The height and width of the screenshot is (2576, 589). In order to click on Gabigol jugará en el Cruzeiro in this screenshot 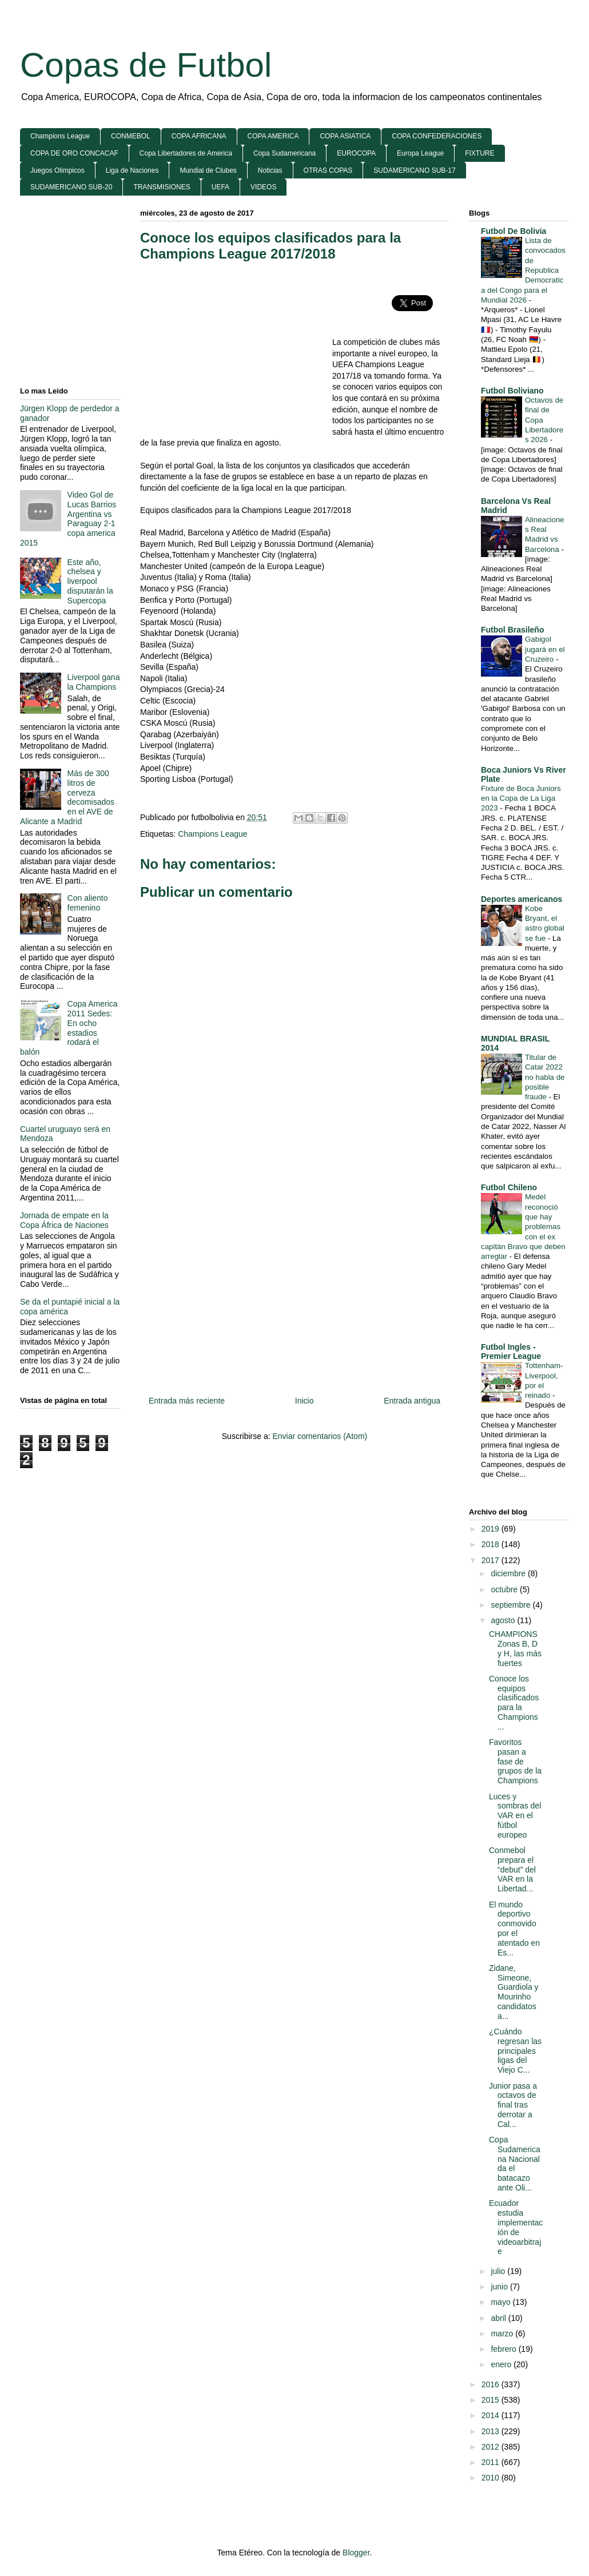, I will do `click(545, 649)`.